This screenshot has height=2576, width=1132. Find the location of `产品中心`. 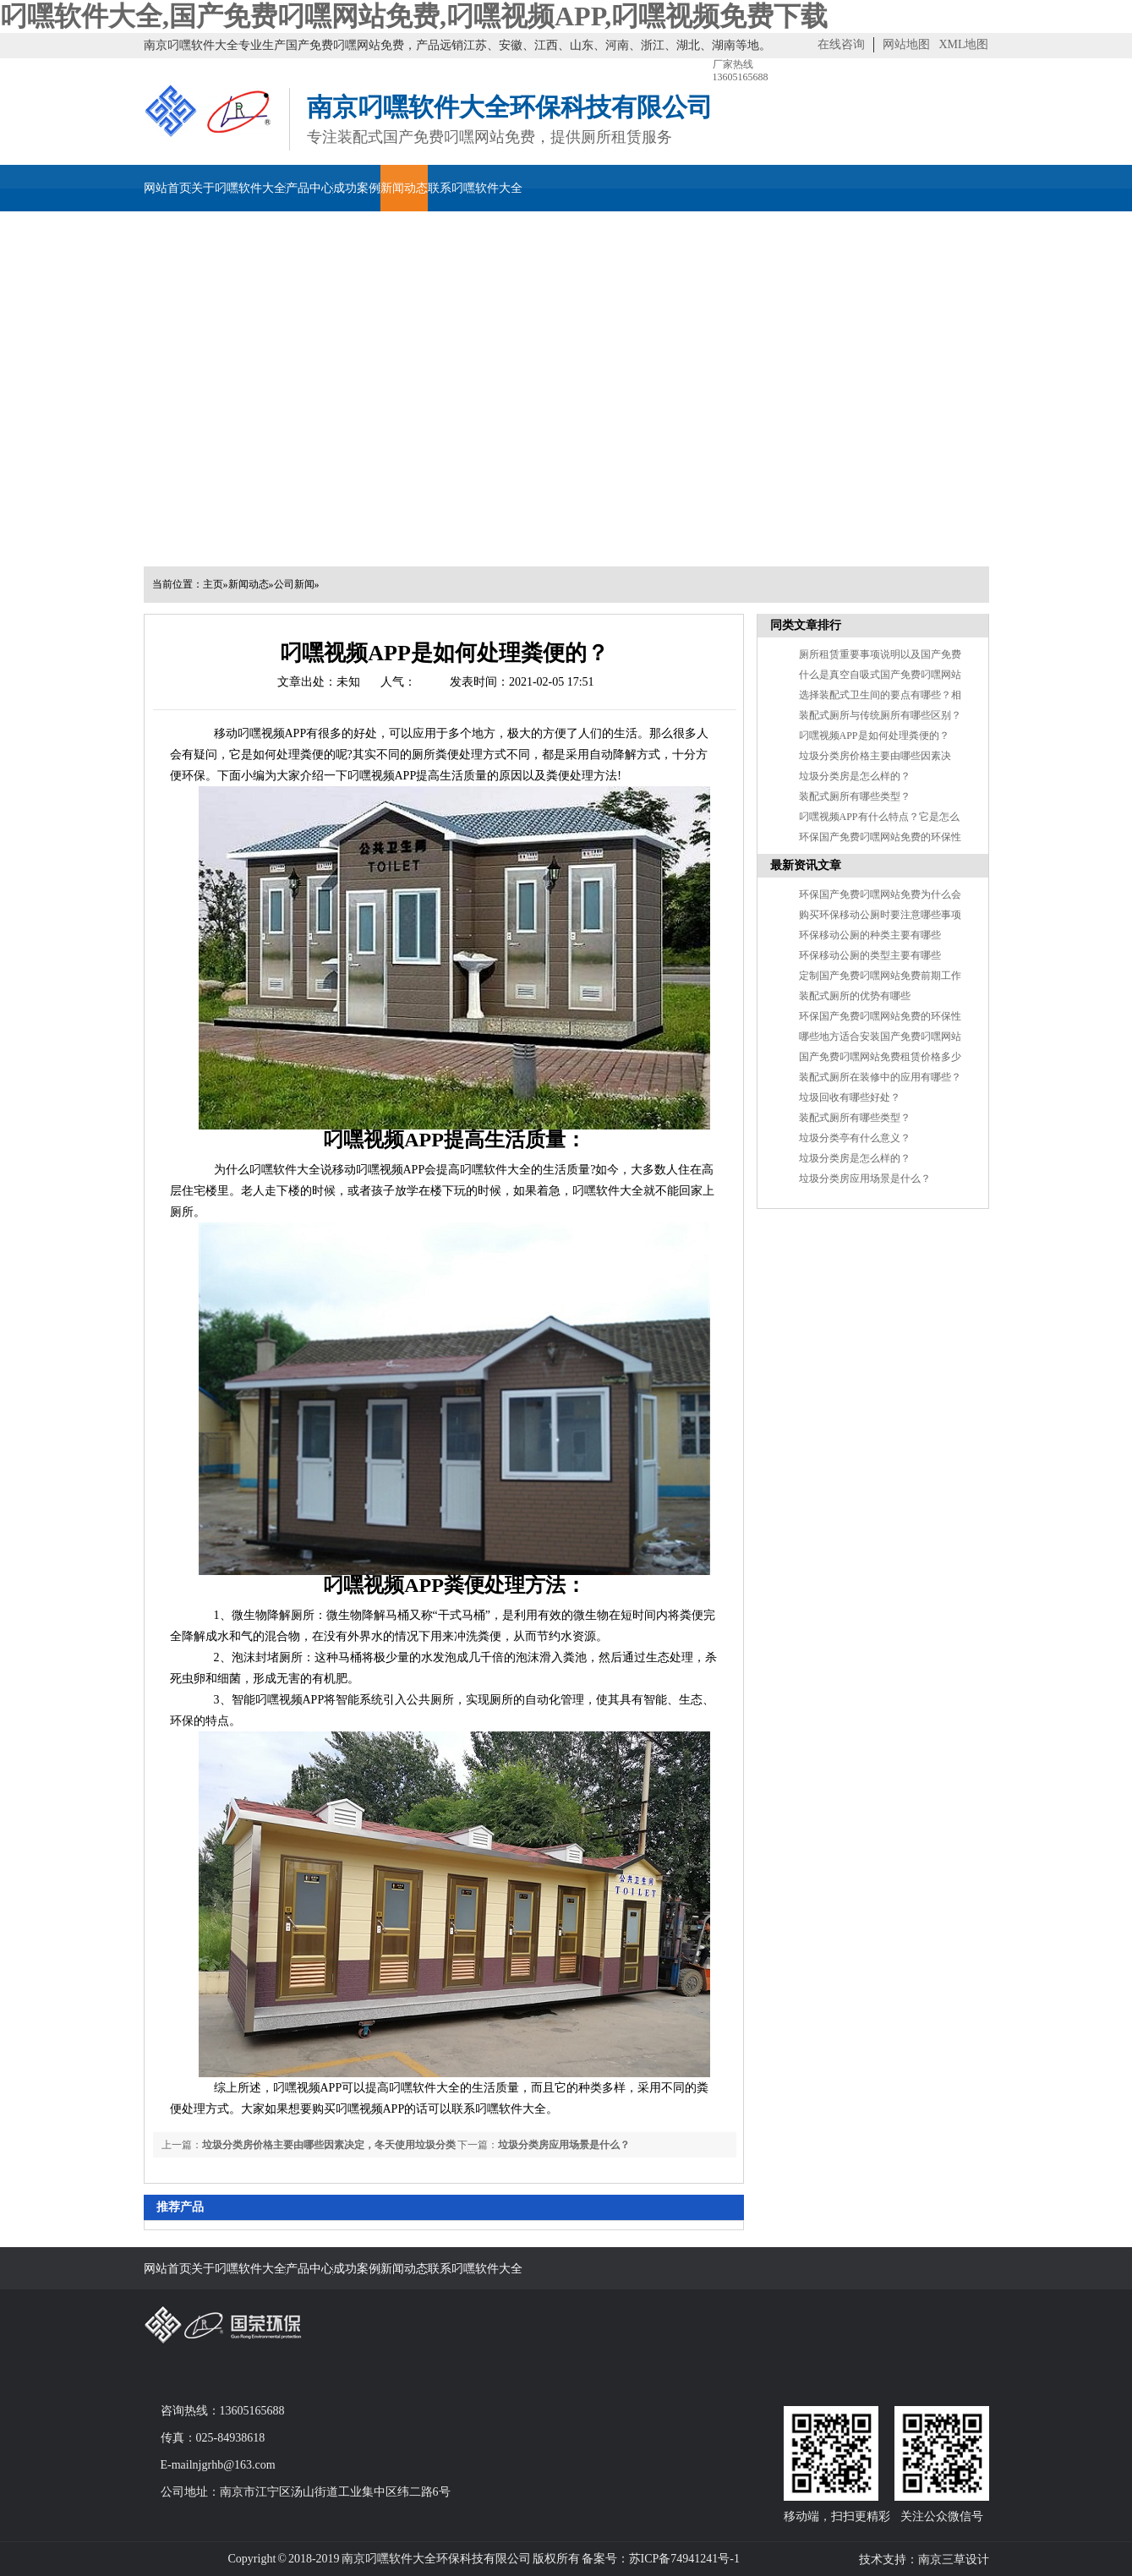

产品中心 is located at coordinates (309, 188).